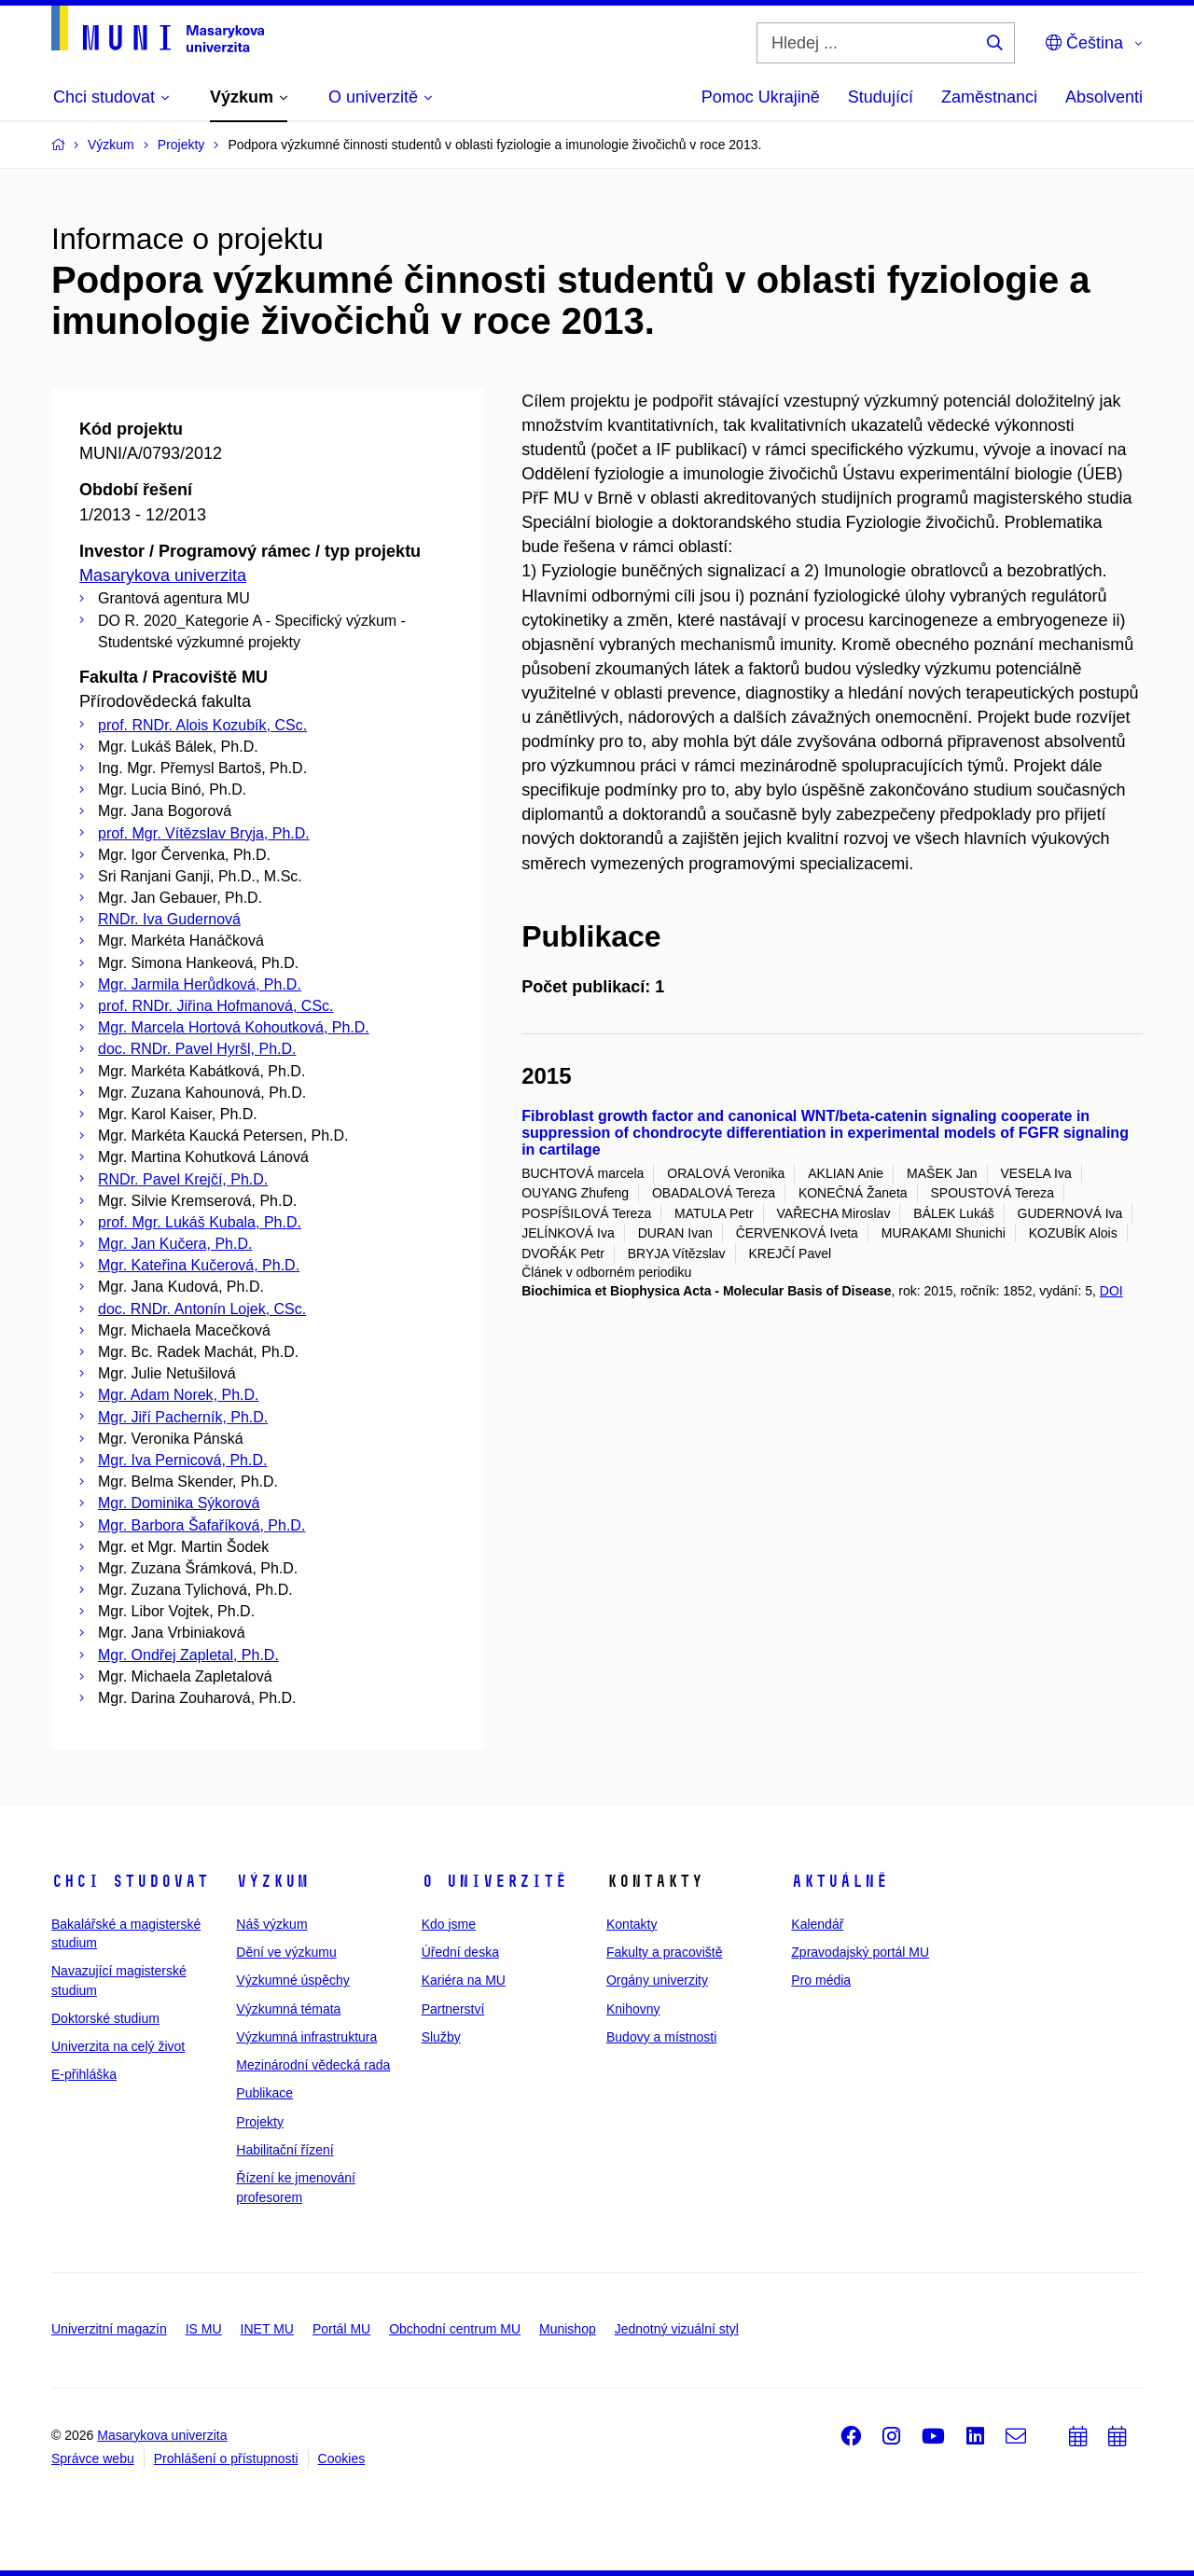 The width and height of the screenshot is (1194, 2576). What do you see at coordinates (989, 97) in the screenshot?
I see `Zaměstnanci` at bounding box center [989, 97].